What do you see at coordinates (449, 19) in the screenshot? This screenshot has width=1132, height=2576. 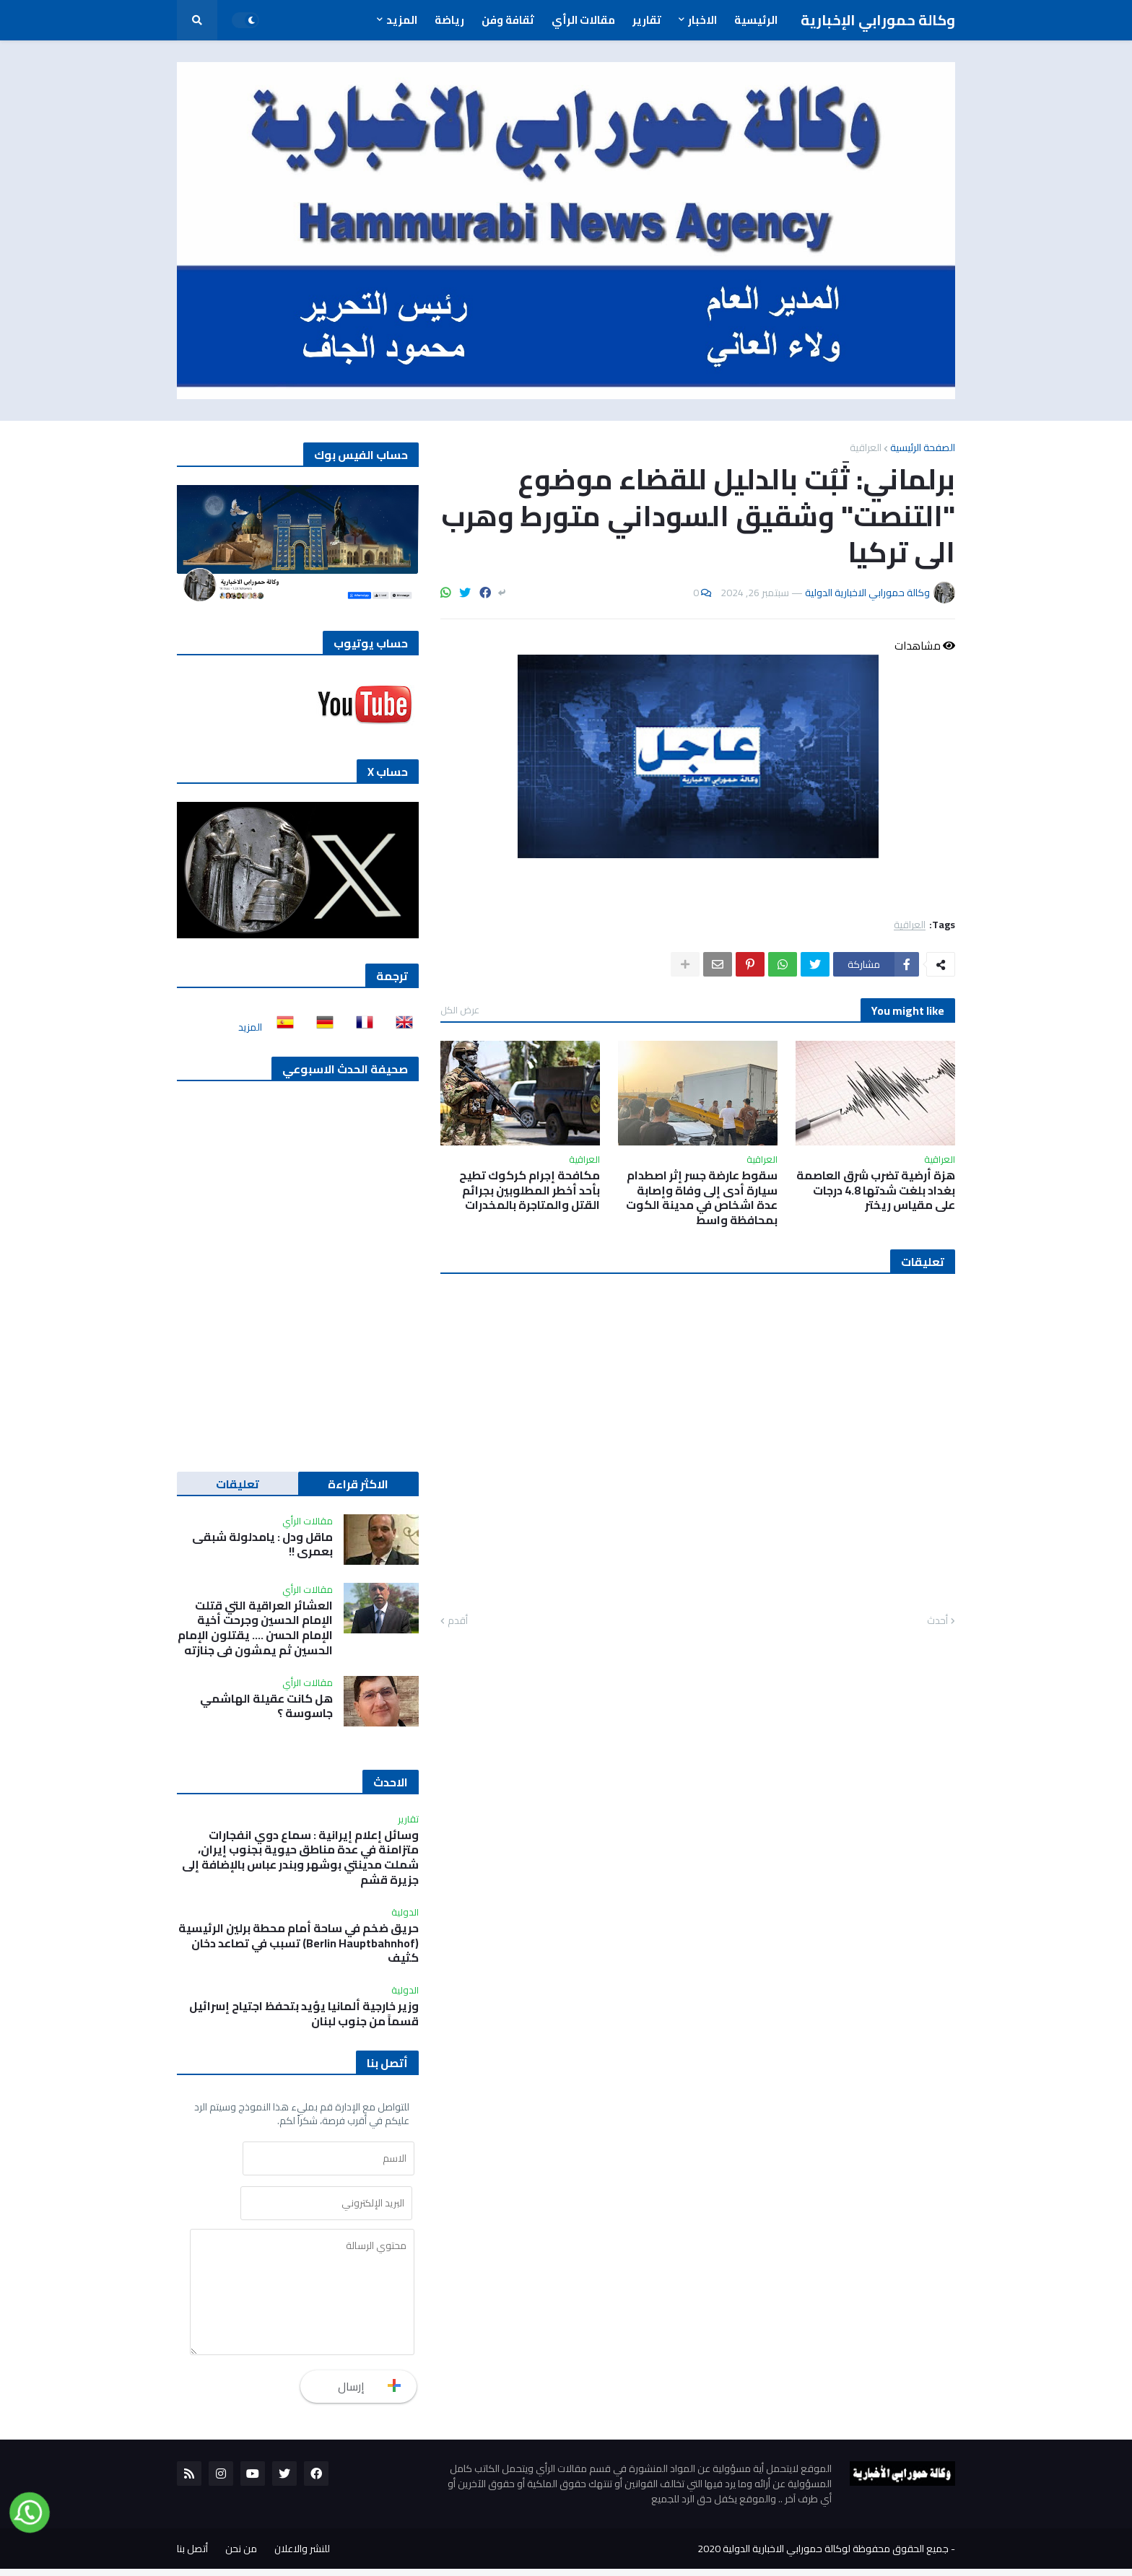 I see `رياضة [menuitem]` at bounding box center [449, 19].